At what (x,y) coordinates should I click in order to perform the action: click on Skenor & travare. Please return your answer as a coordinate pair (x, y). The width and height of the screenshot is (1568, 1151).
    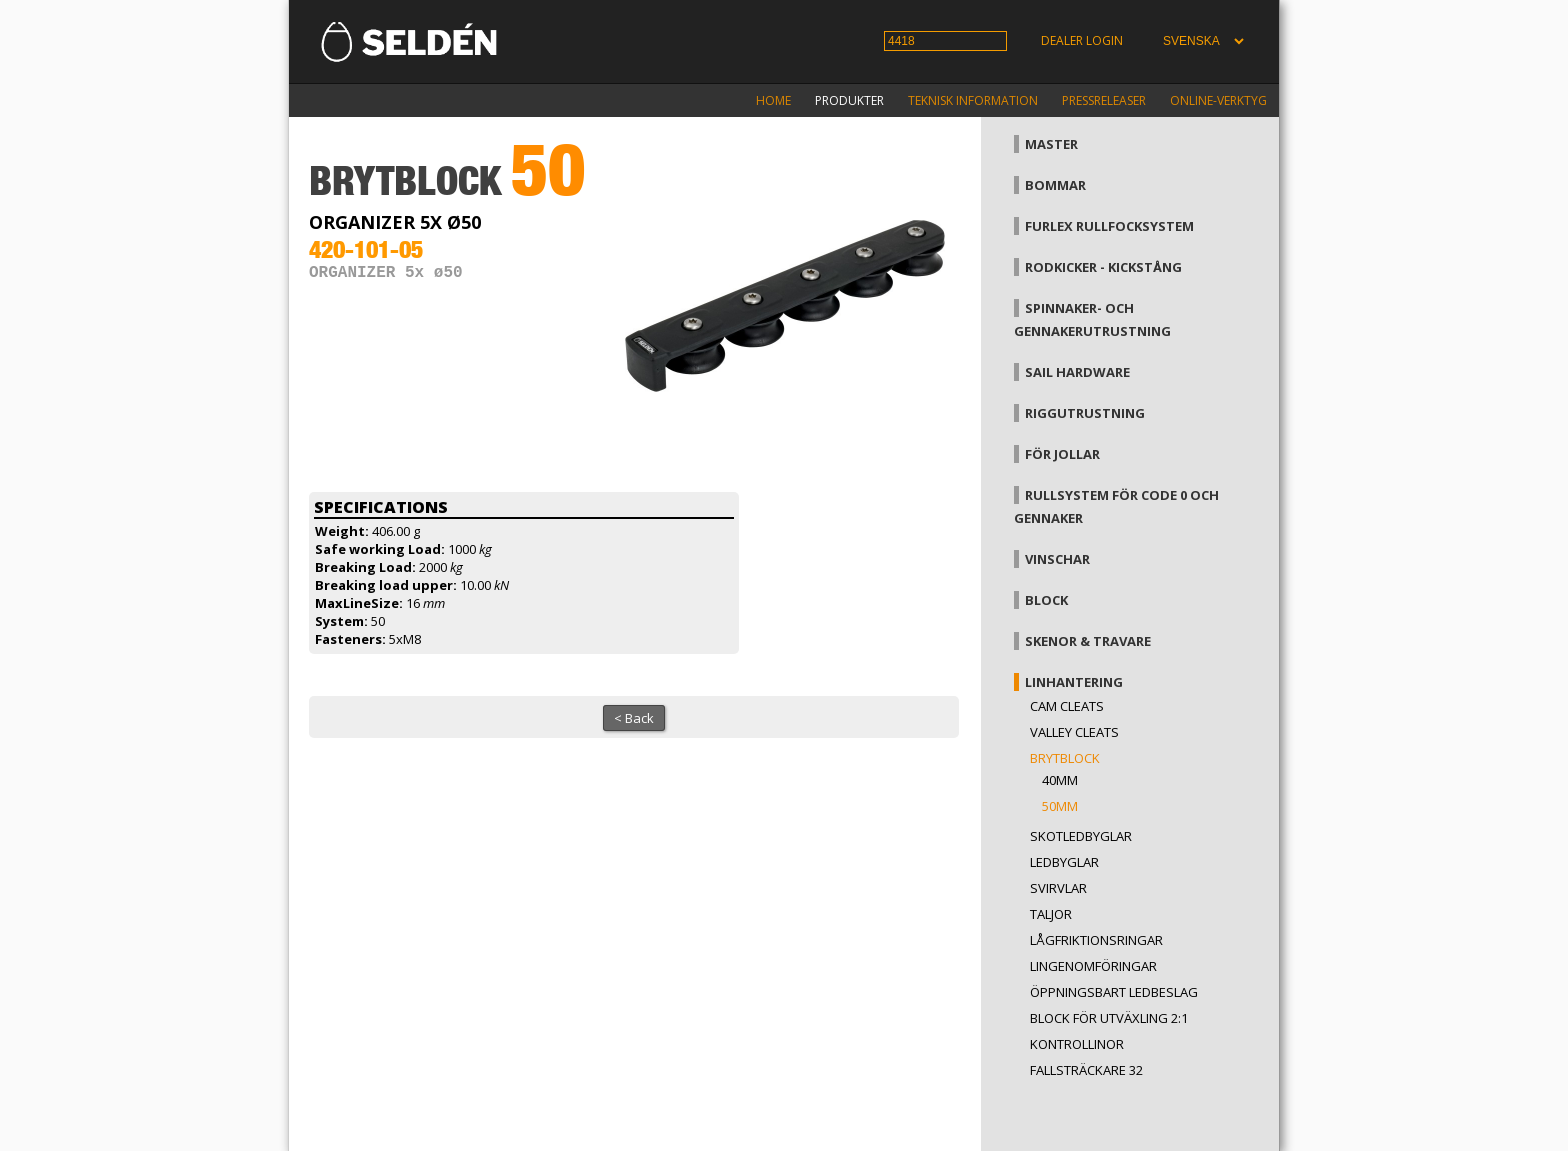
    Looking at the image, I should click on (1088, 641).